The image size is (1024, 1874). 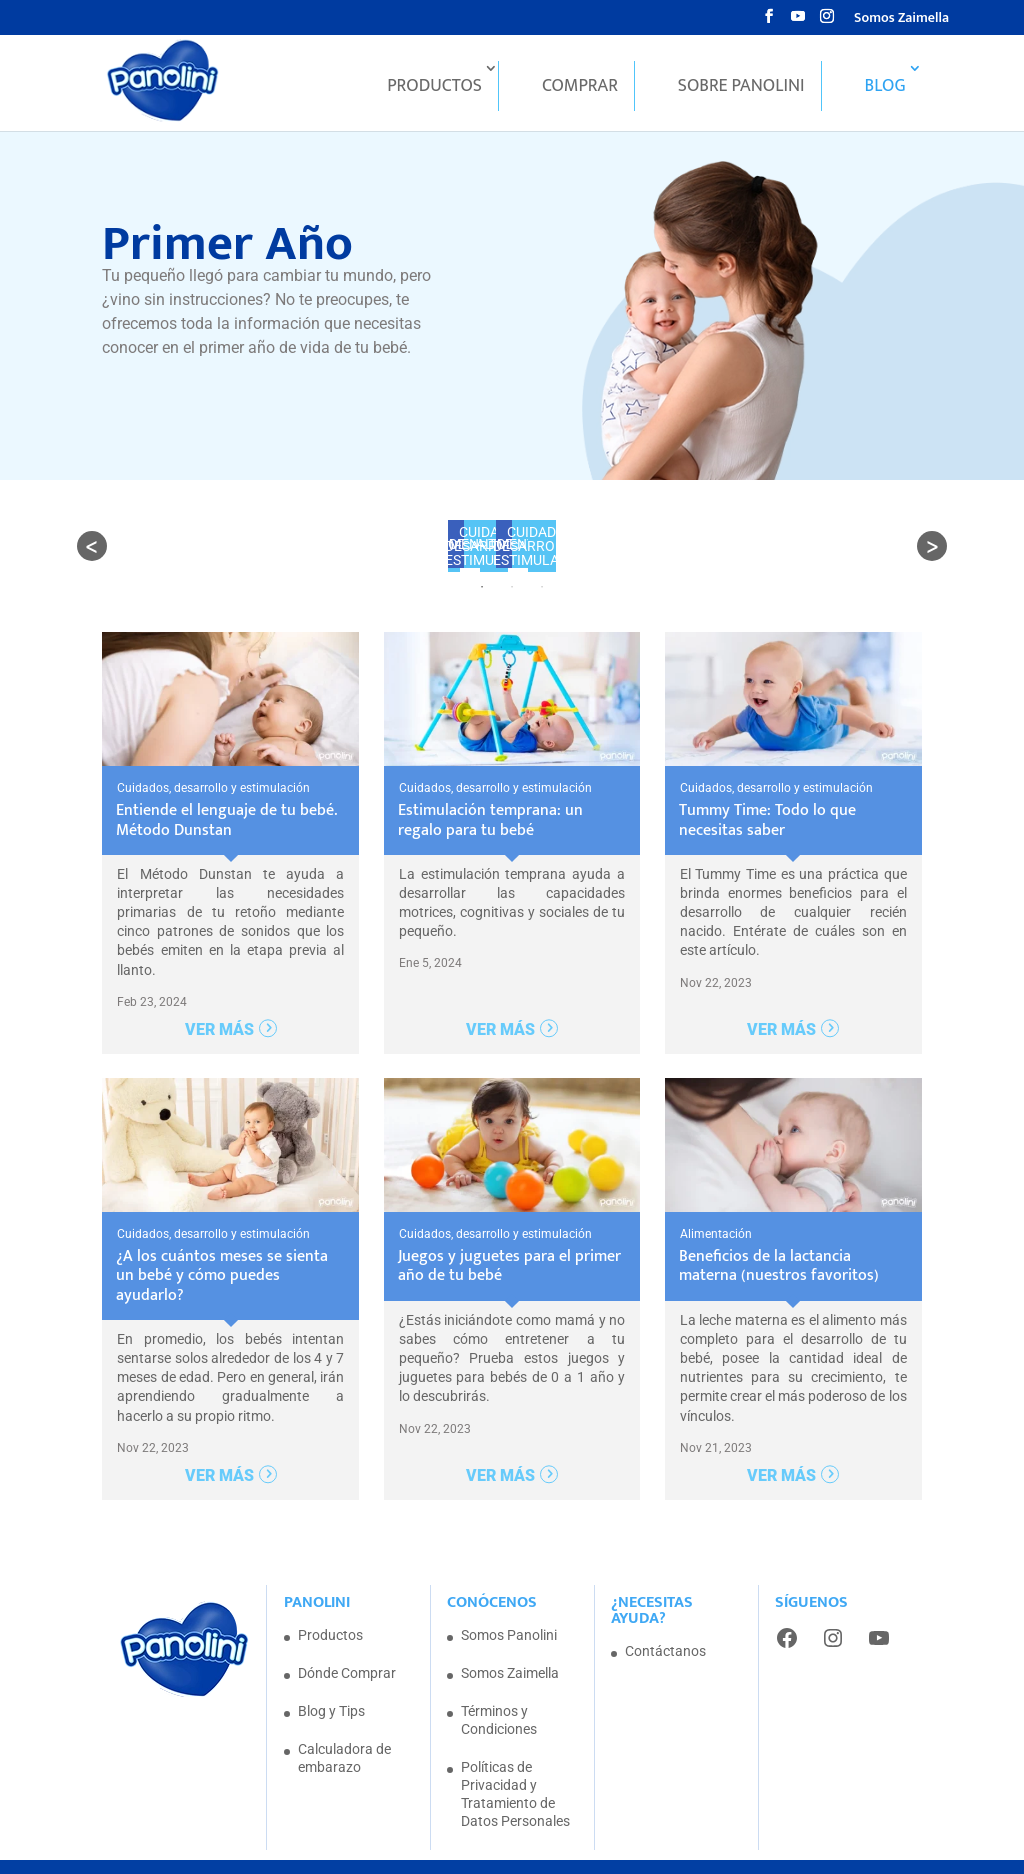 What do you see at coordinates (665, 1617) in the screenshot?
I see `Contáctanos` at bounding box center [665, 1617].